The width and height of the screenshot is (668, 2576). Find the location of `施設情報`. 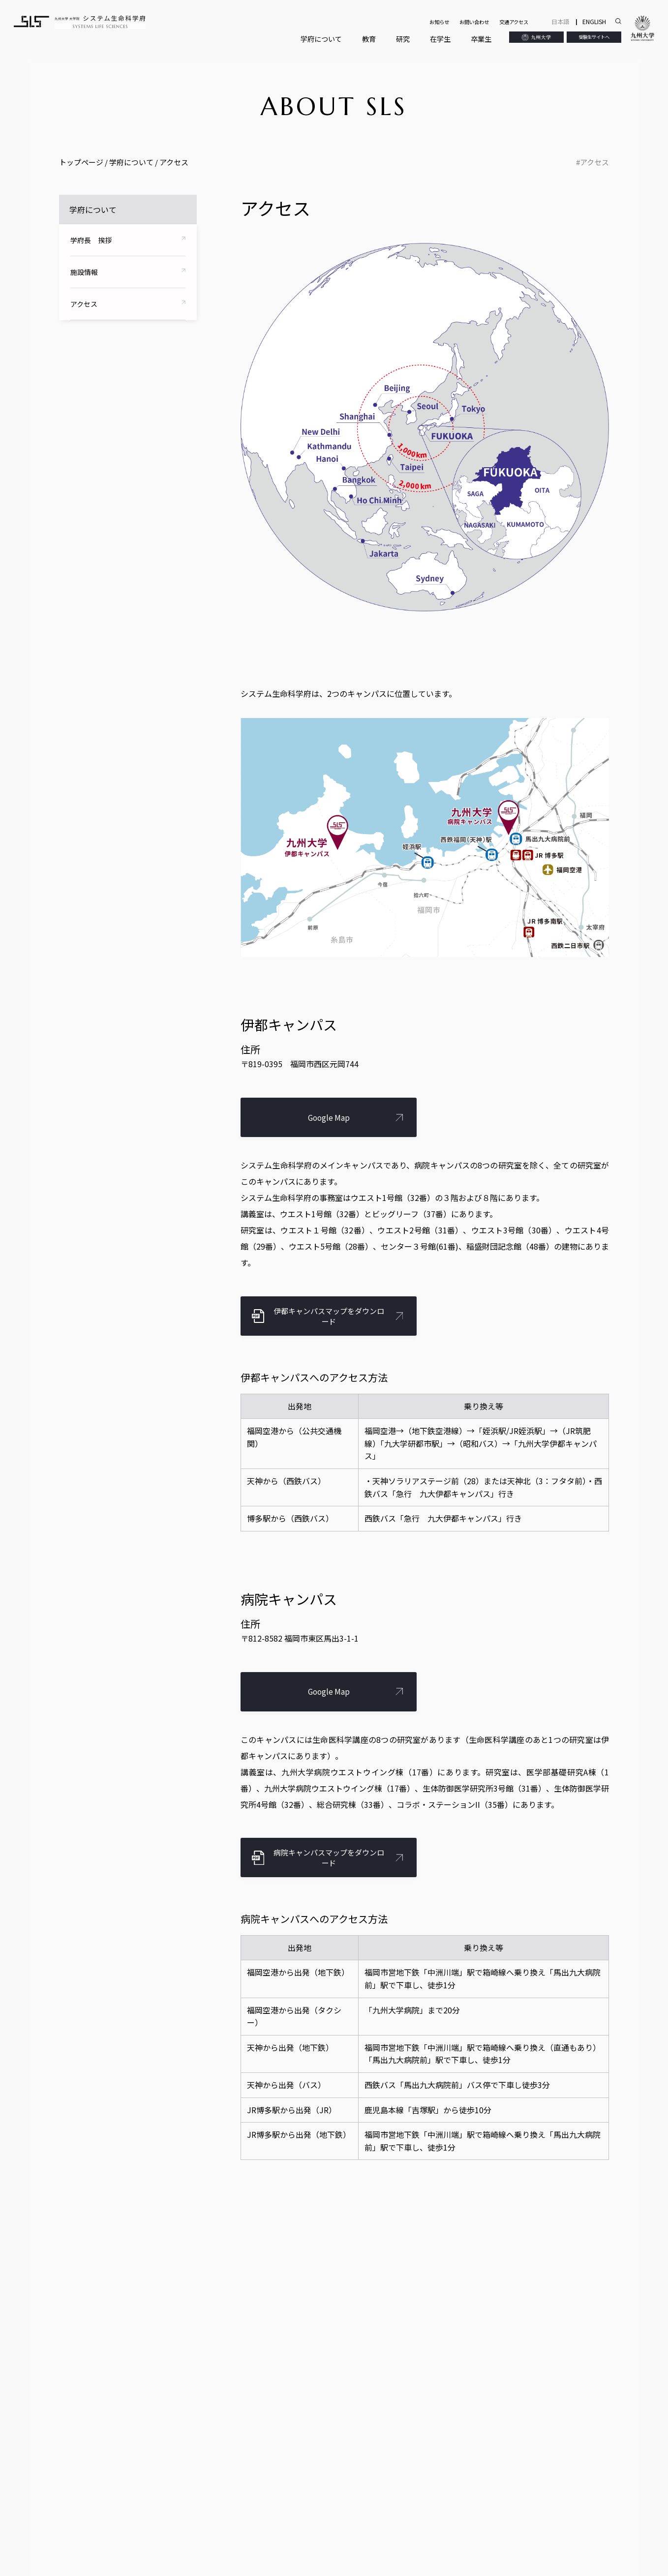

施設情報 is located at coordinates (84, 272).